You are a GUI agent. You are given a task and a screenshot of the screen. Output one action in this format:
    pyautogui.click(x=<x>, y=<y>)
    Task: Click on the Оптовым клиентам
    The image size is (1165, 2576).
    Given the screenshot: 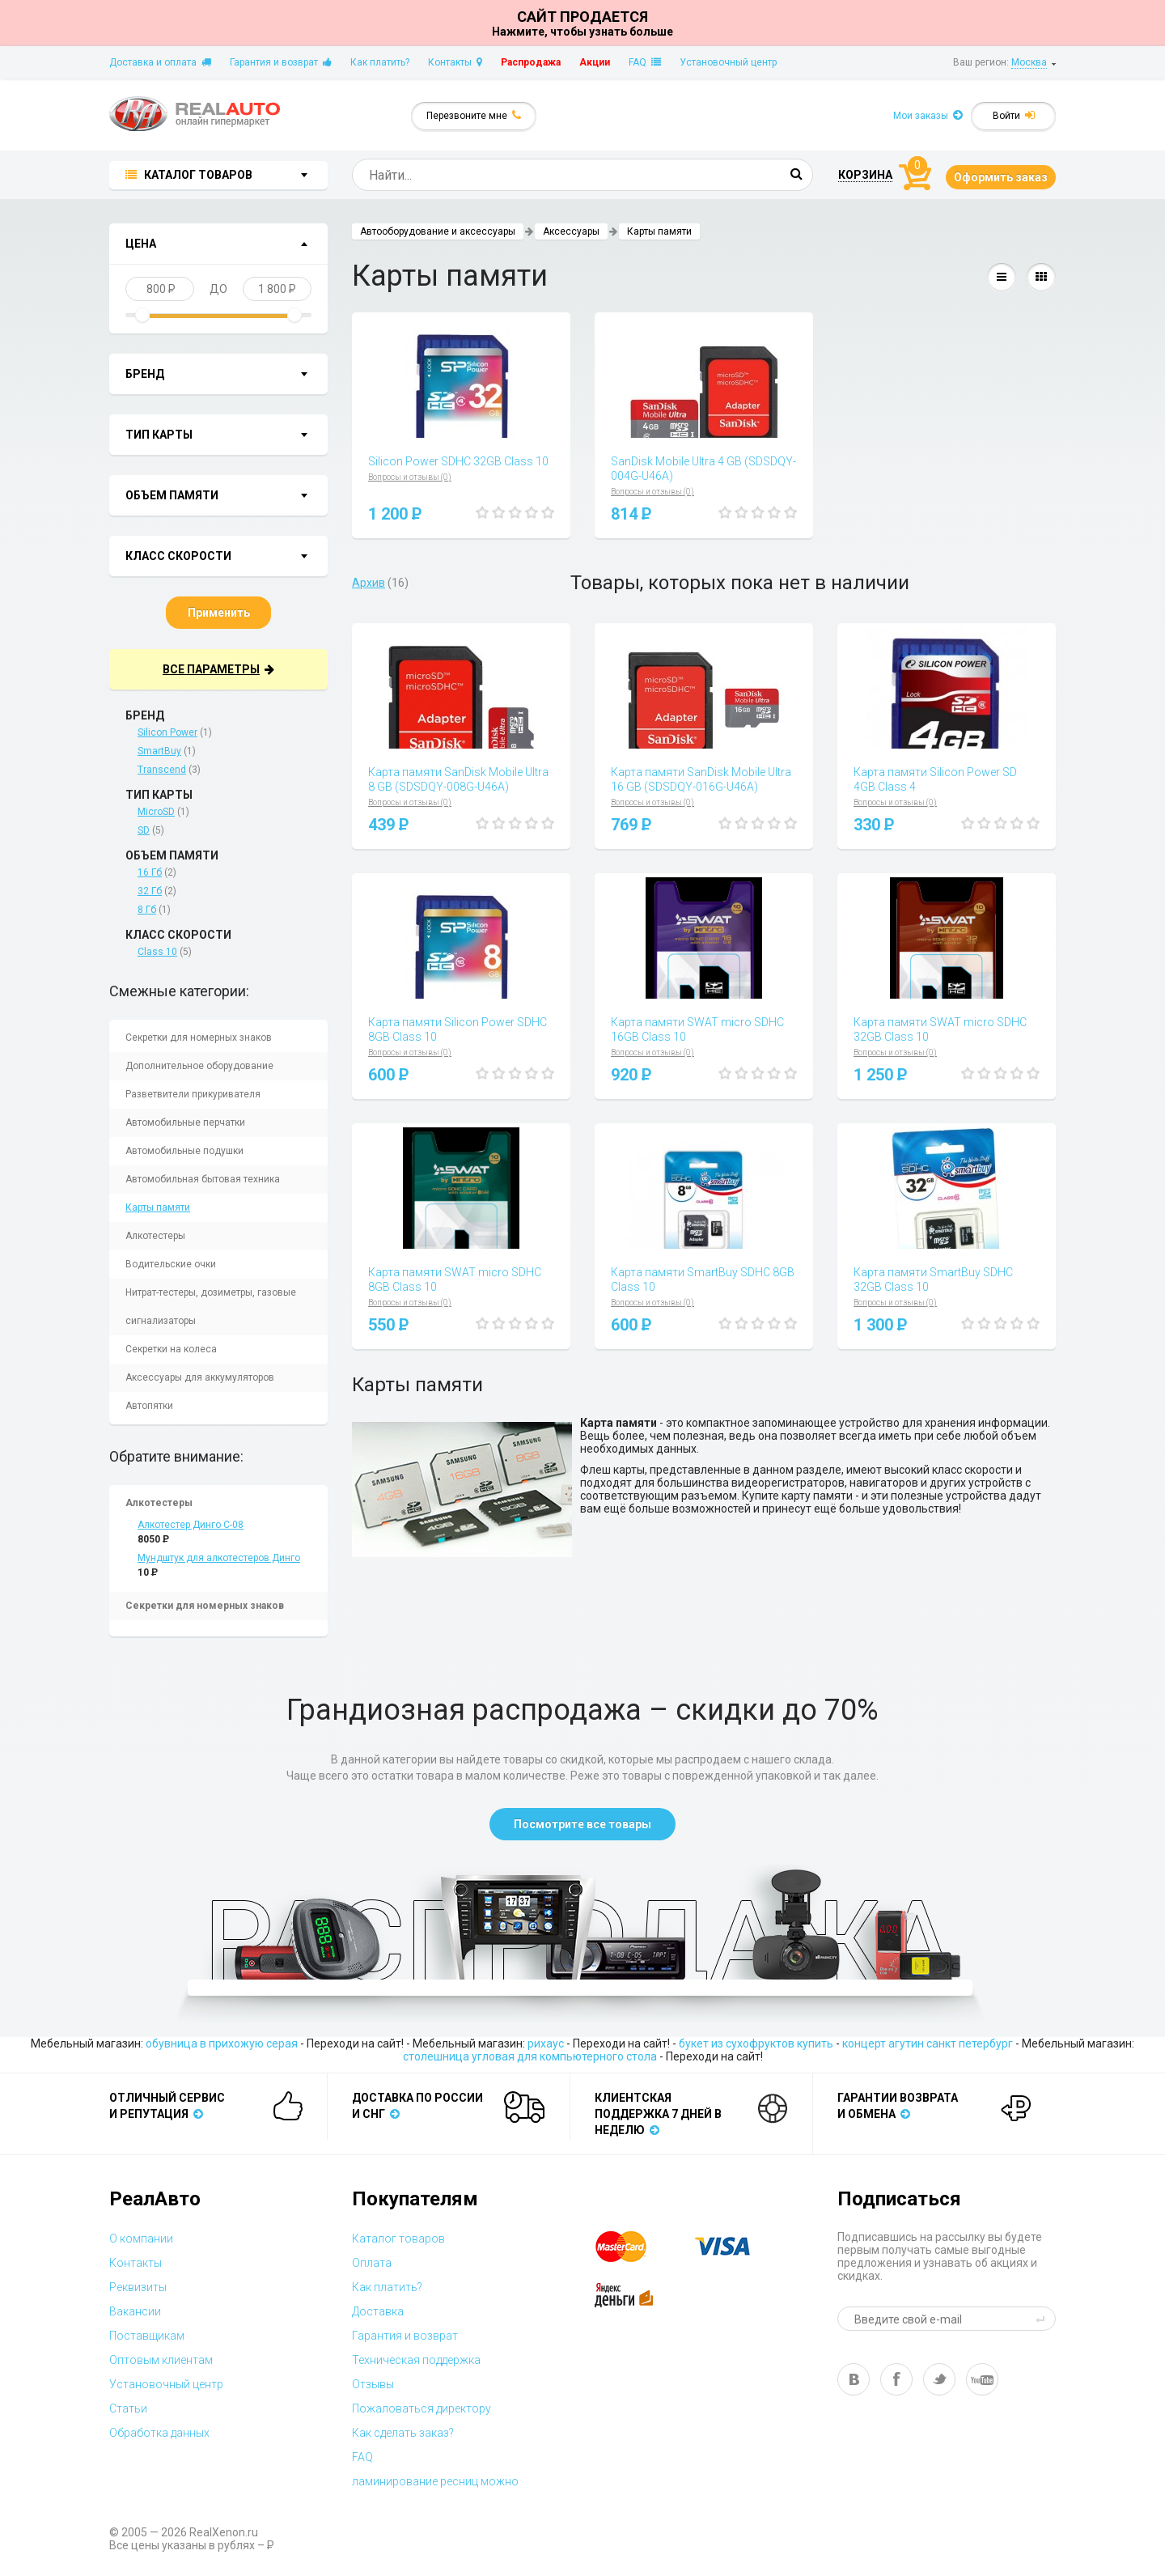 What is the action you would take?
    pyautogui.click(x=161, y=2359)
    